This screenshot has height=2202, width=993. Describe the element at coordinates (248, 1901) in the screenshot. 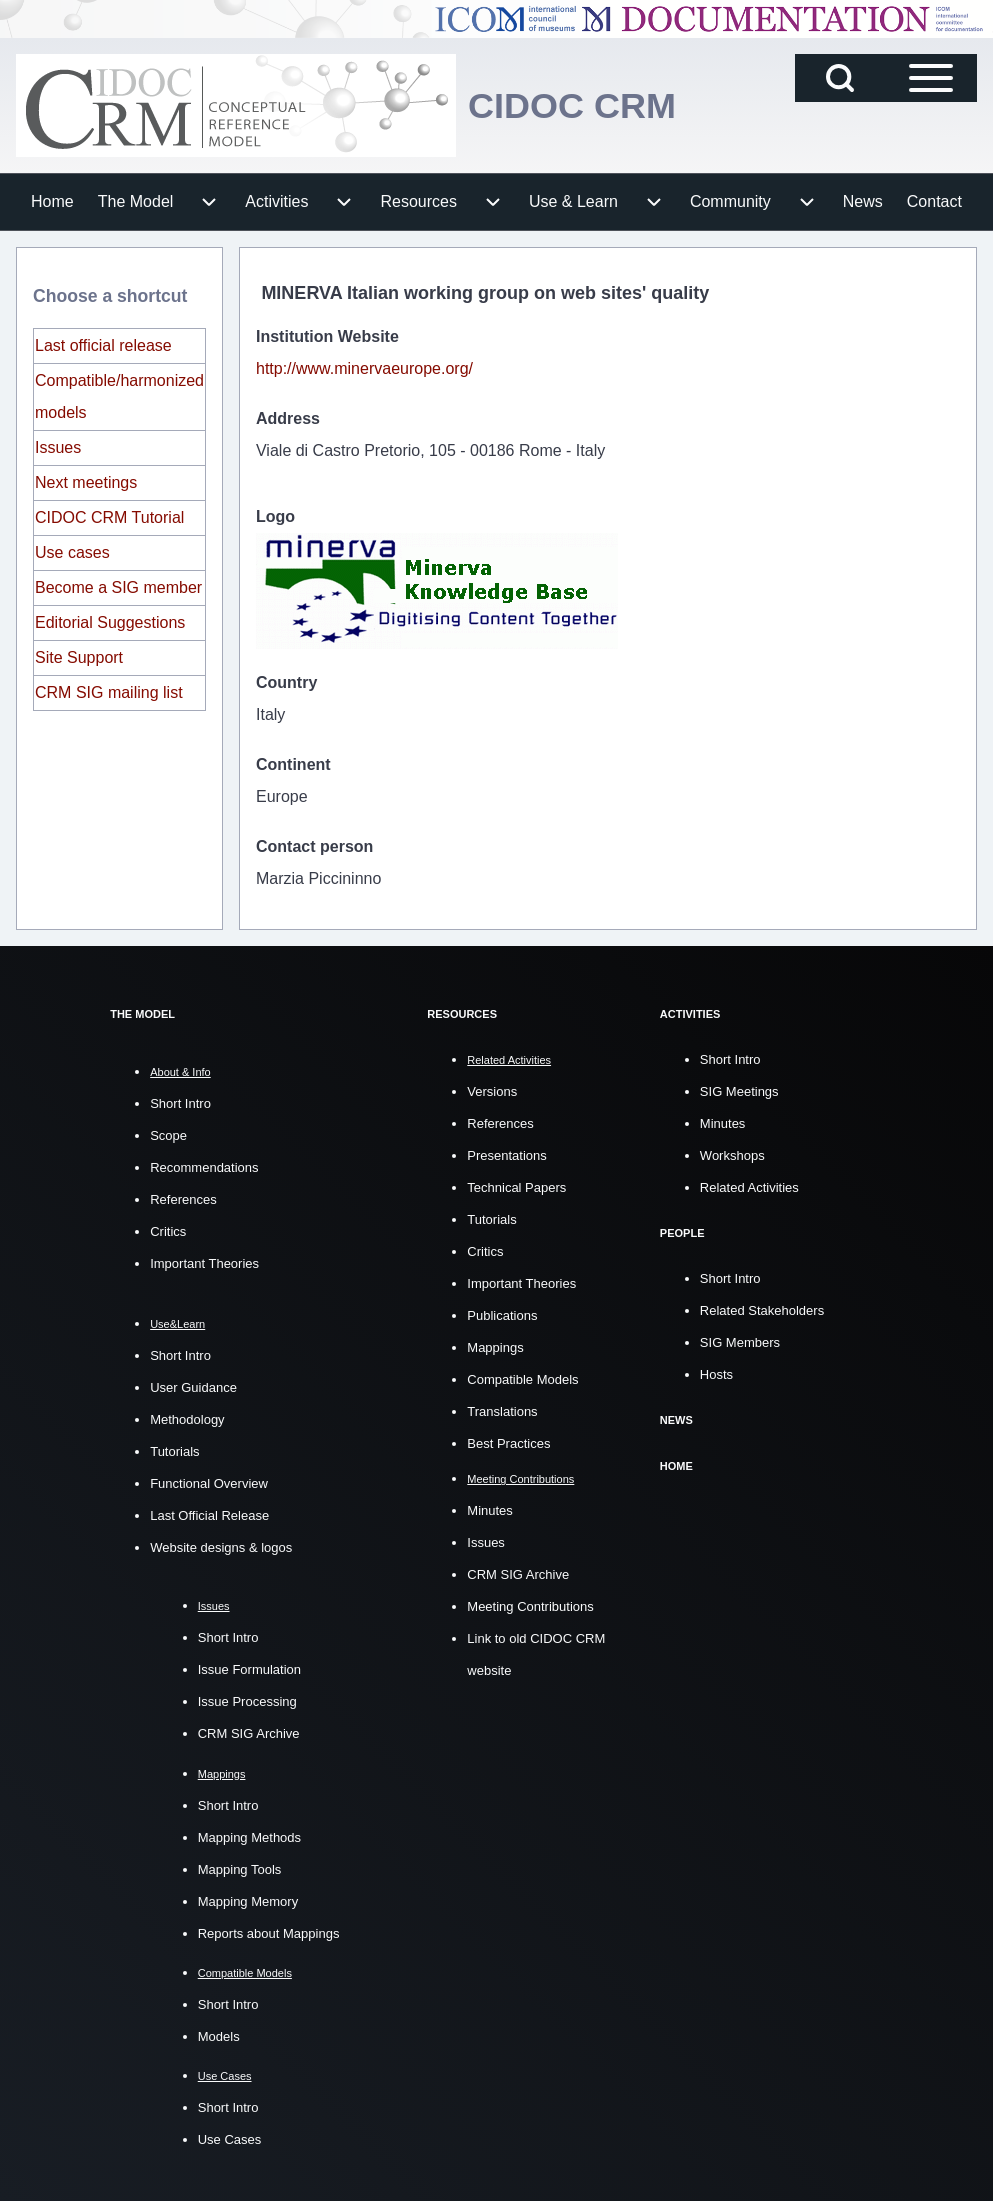

I see `Mapping Memory` at that location.